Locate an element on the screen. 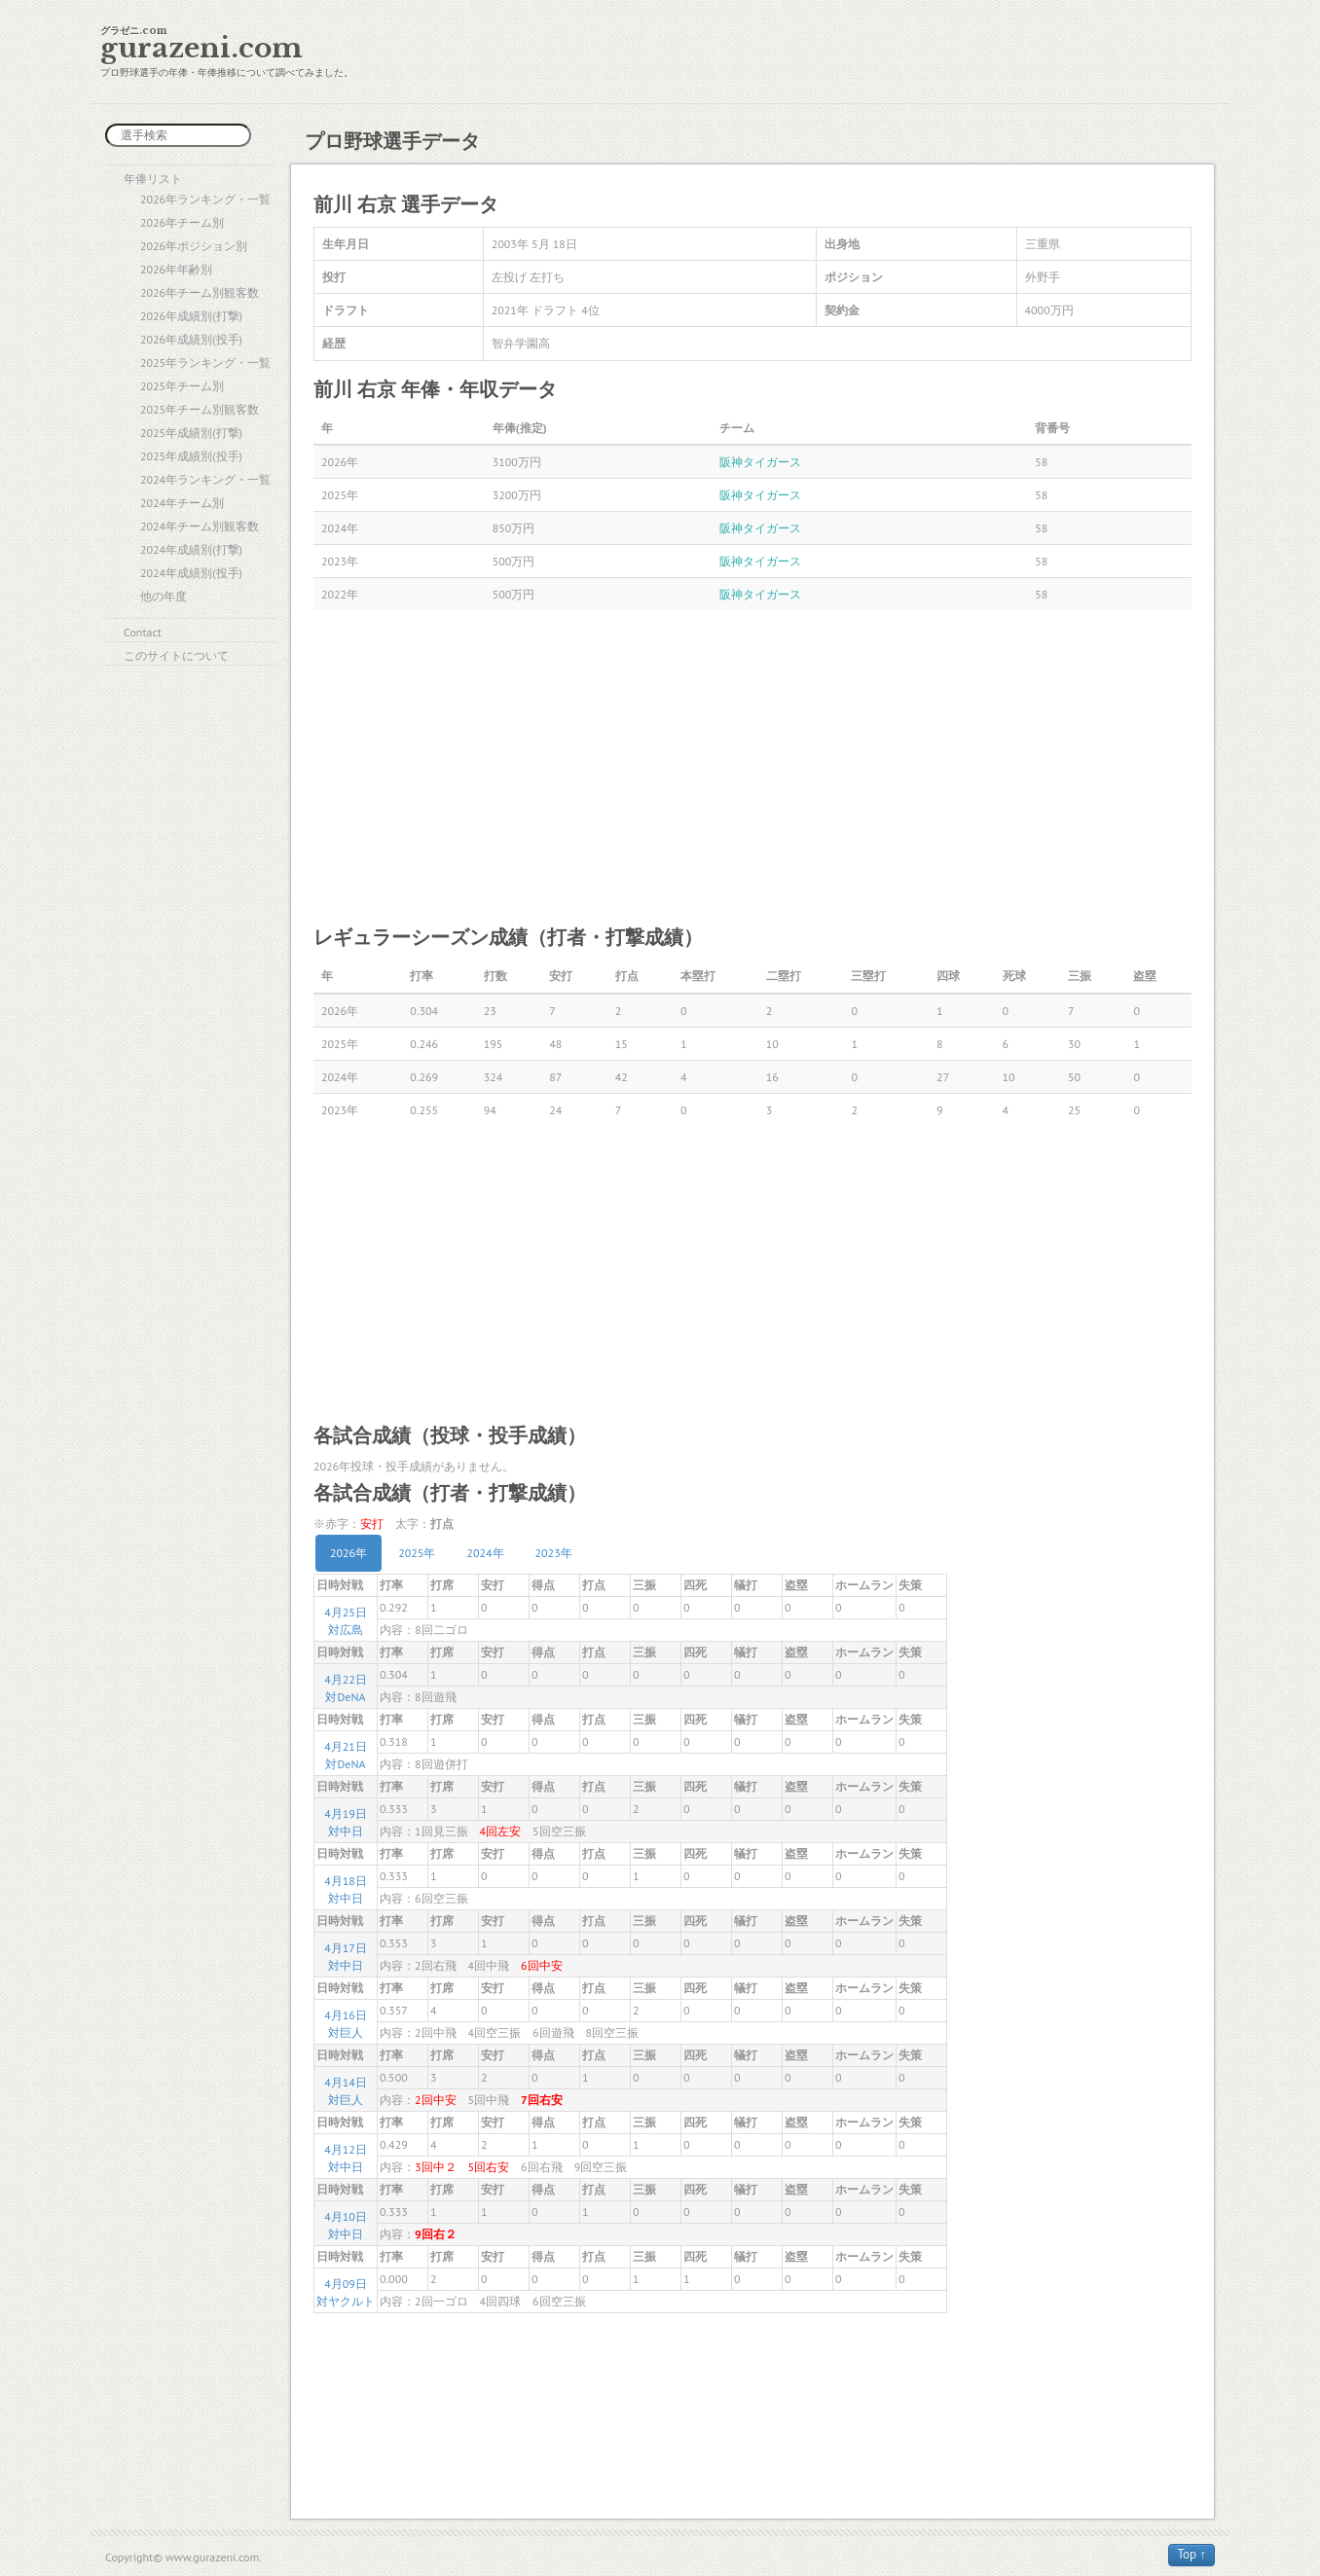  2026年チーム別観客数 is located at coordinates (199, 292).